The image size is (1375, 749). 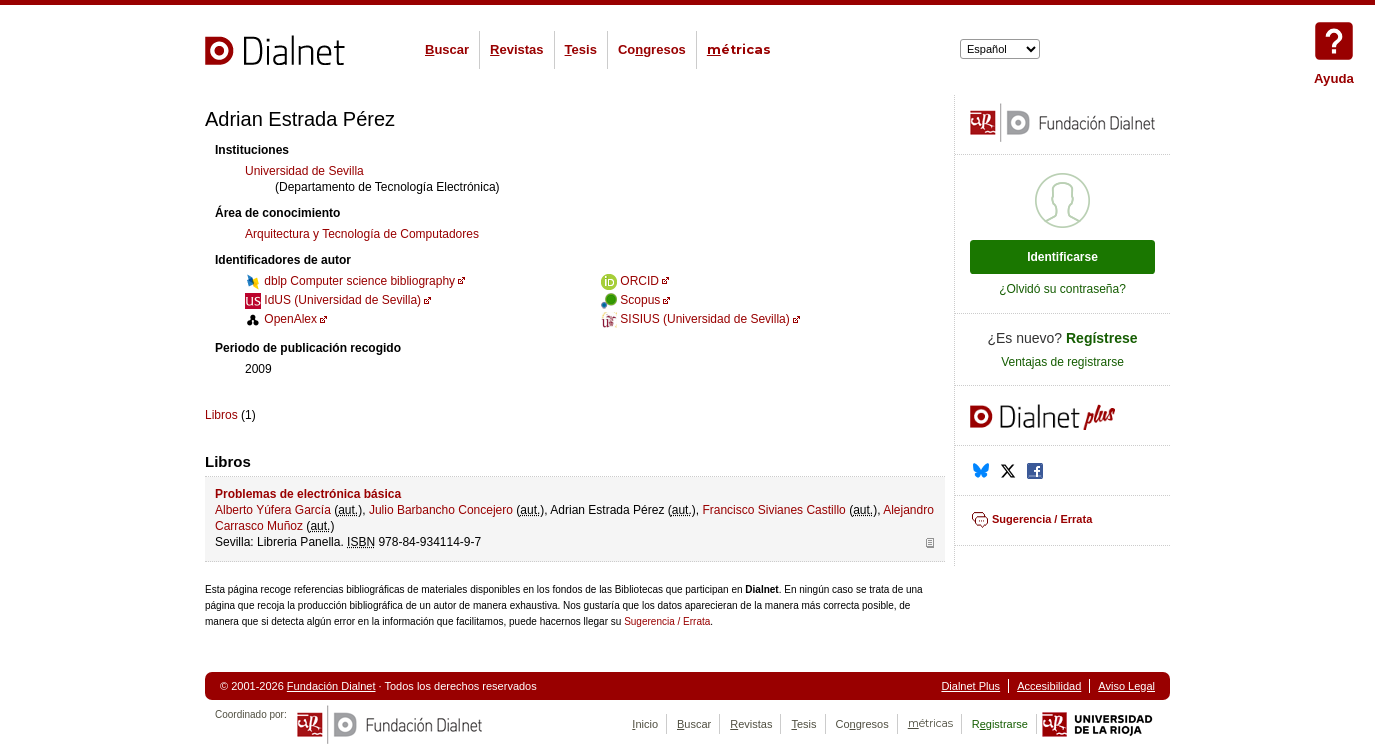 What do you see at coordinates (1334, 41) in the screenshot?
I see `Ayuda` at bounding box center [1334, 41].